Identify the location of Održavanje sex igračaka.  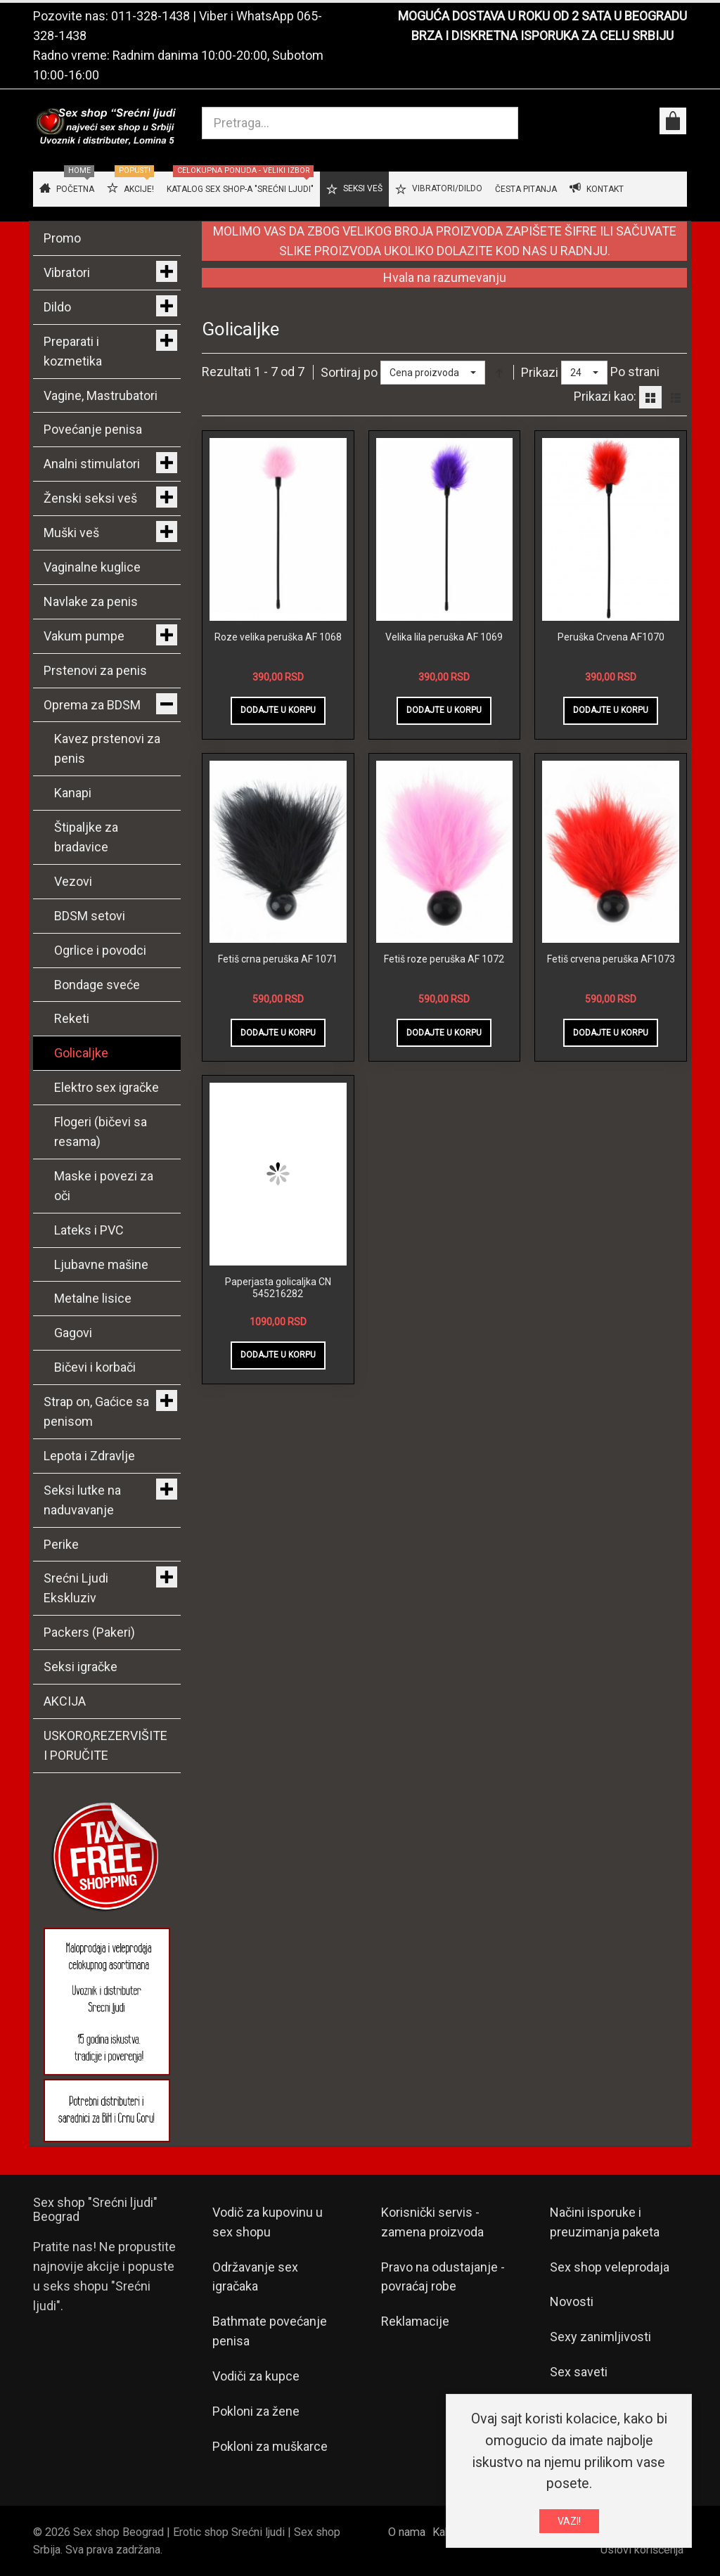
(255, 2277).